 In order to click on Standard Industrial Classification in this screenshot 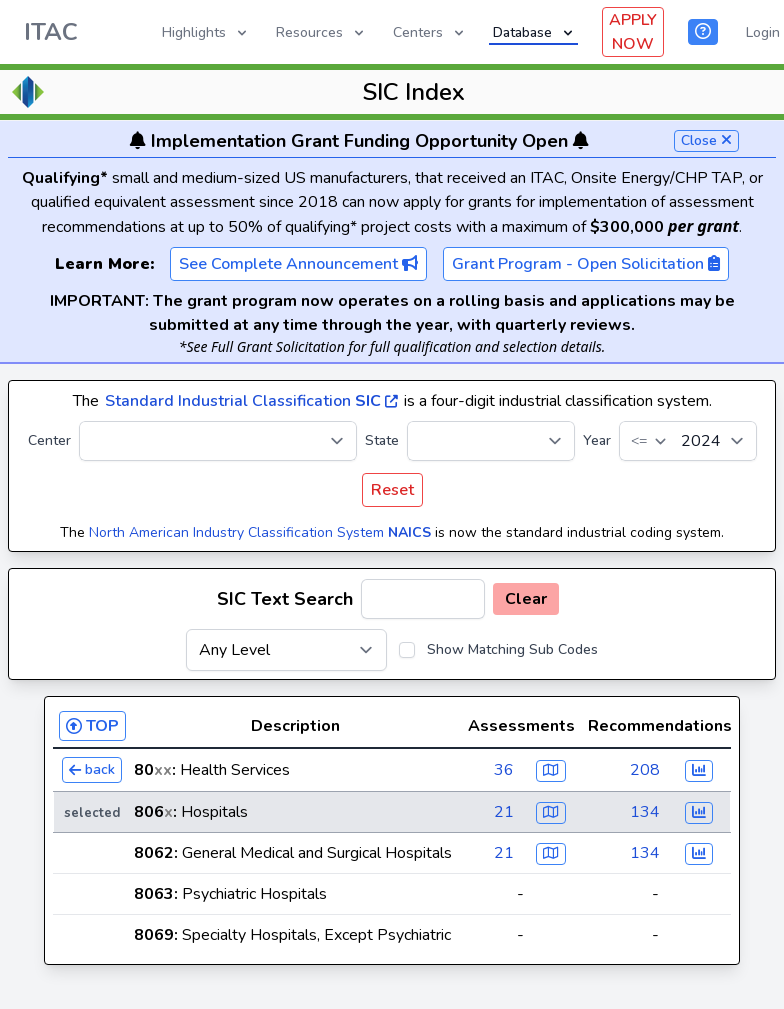, I will do `click(251, 401)`.